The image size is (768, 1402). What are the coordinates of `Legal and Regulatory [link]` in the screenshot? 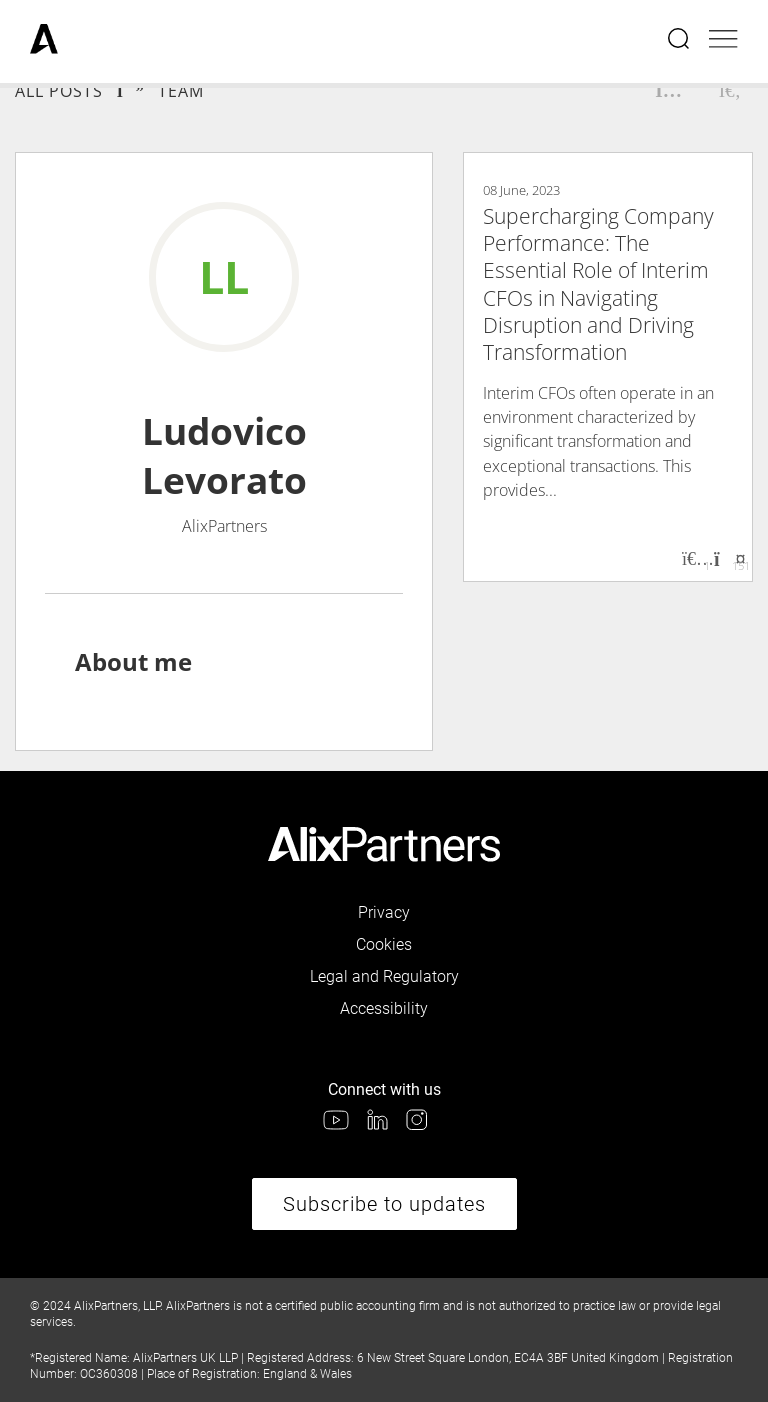 It's located at (384, 976).